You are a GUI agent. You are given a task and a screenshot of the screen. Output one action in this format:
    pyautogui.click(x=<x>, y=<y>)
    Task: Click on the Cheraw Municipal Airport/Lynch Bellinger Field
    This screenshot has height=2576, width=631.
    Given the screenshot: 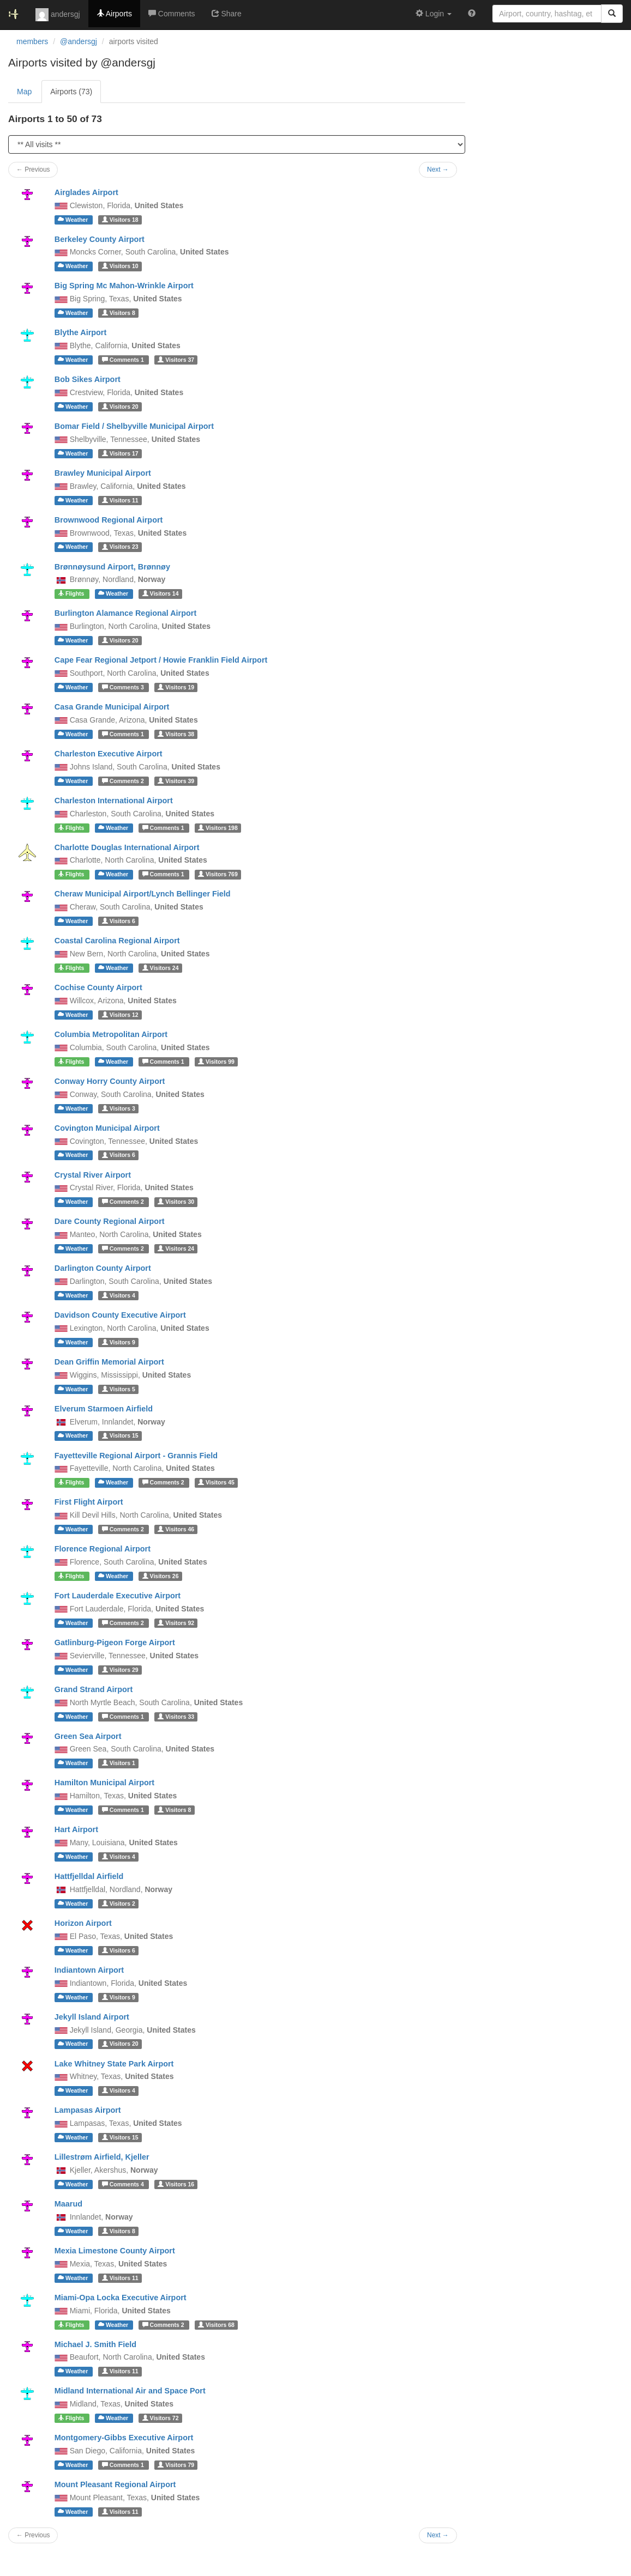 What is the action you would take?
    pyautogui.click(x=143, y=893)
    